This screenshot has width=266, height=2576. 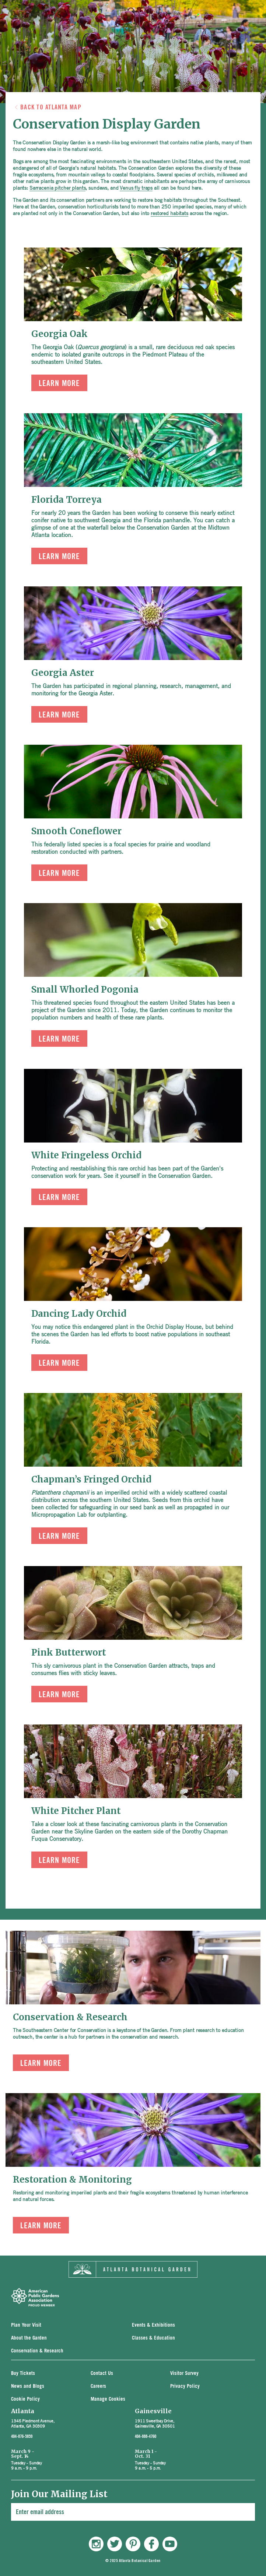 I want to click on Contact Us, so click(x=102, y=2373).